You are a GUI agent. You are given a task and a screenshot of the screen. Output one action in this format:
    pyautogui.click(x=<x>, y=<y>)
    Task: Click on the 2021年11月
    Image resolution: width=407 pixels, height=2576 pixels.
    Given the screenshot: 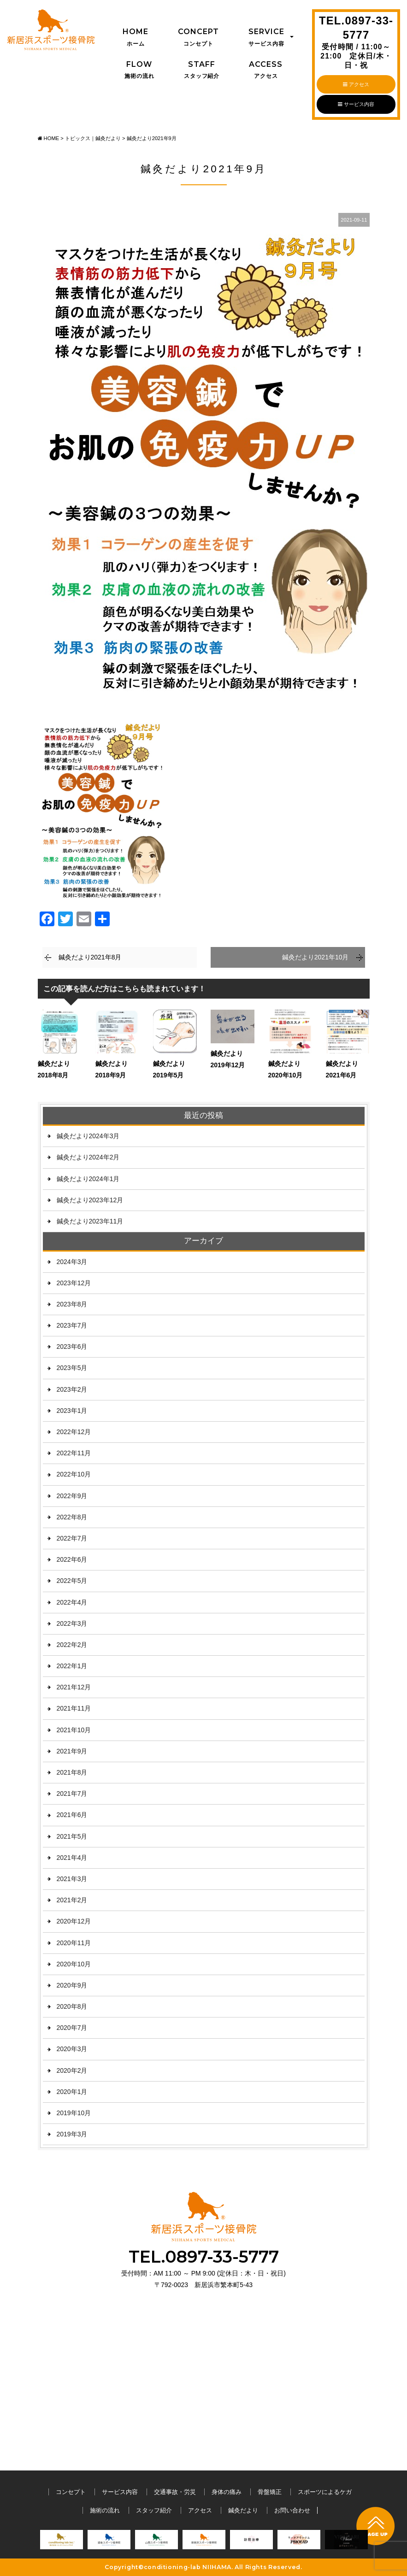 What is the action you would take?
    pyautogui.click(x=74, y=1708)
    